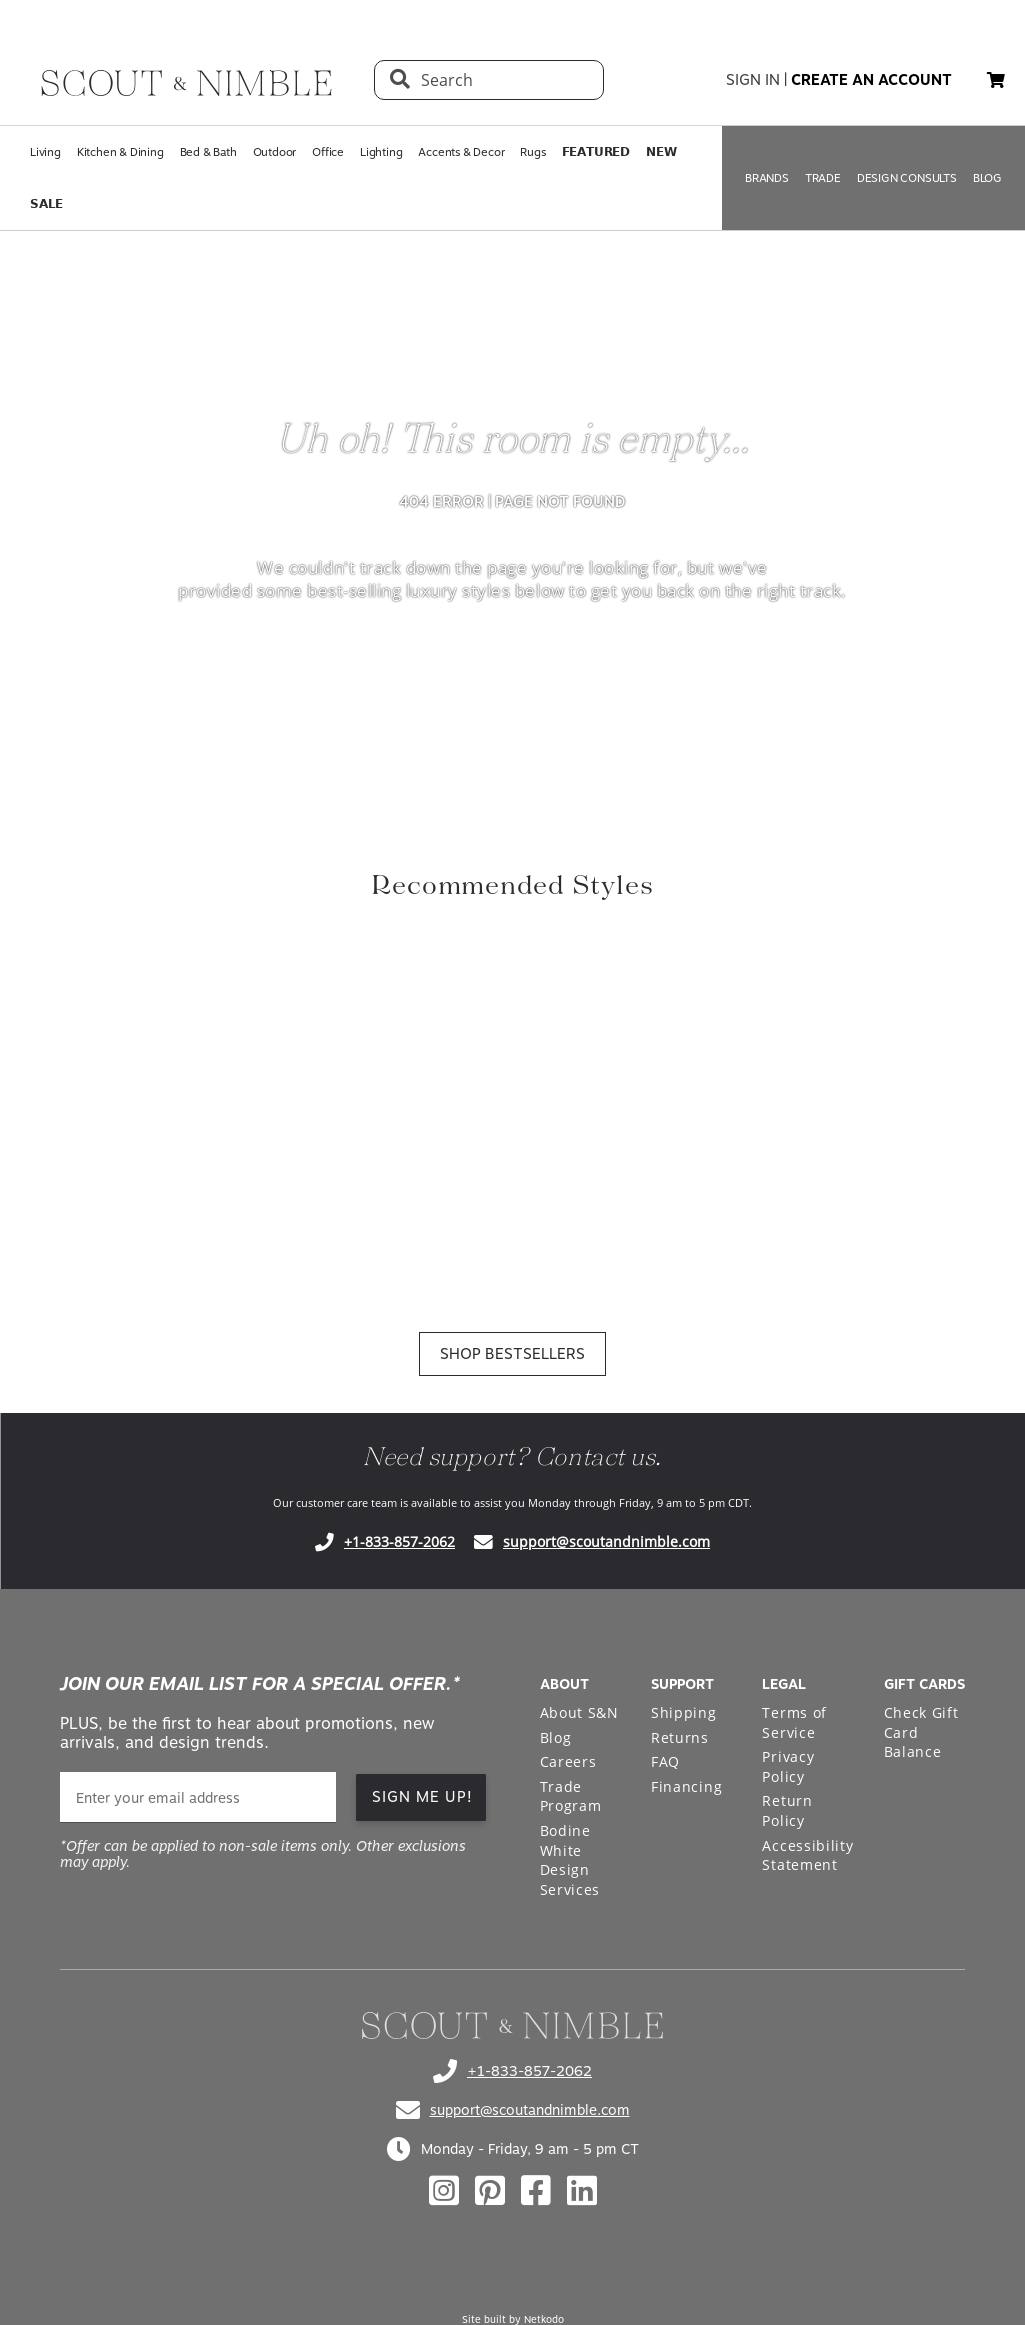 This screenshot has height=2325, width=1025. What do you see at coordinates (571, 1796) in the screenshot?
I see `Trade Program [Open Trade Program page in a new tab]` at bounding box center [571, 1796].